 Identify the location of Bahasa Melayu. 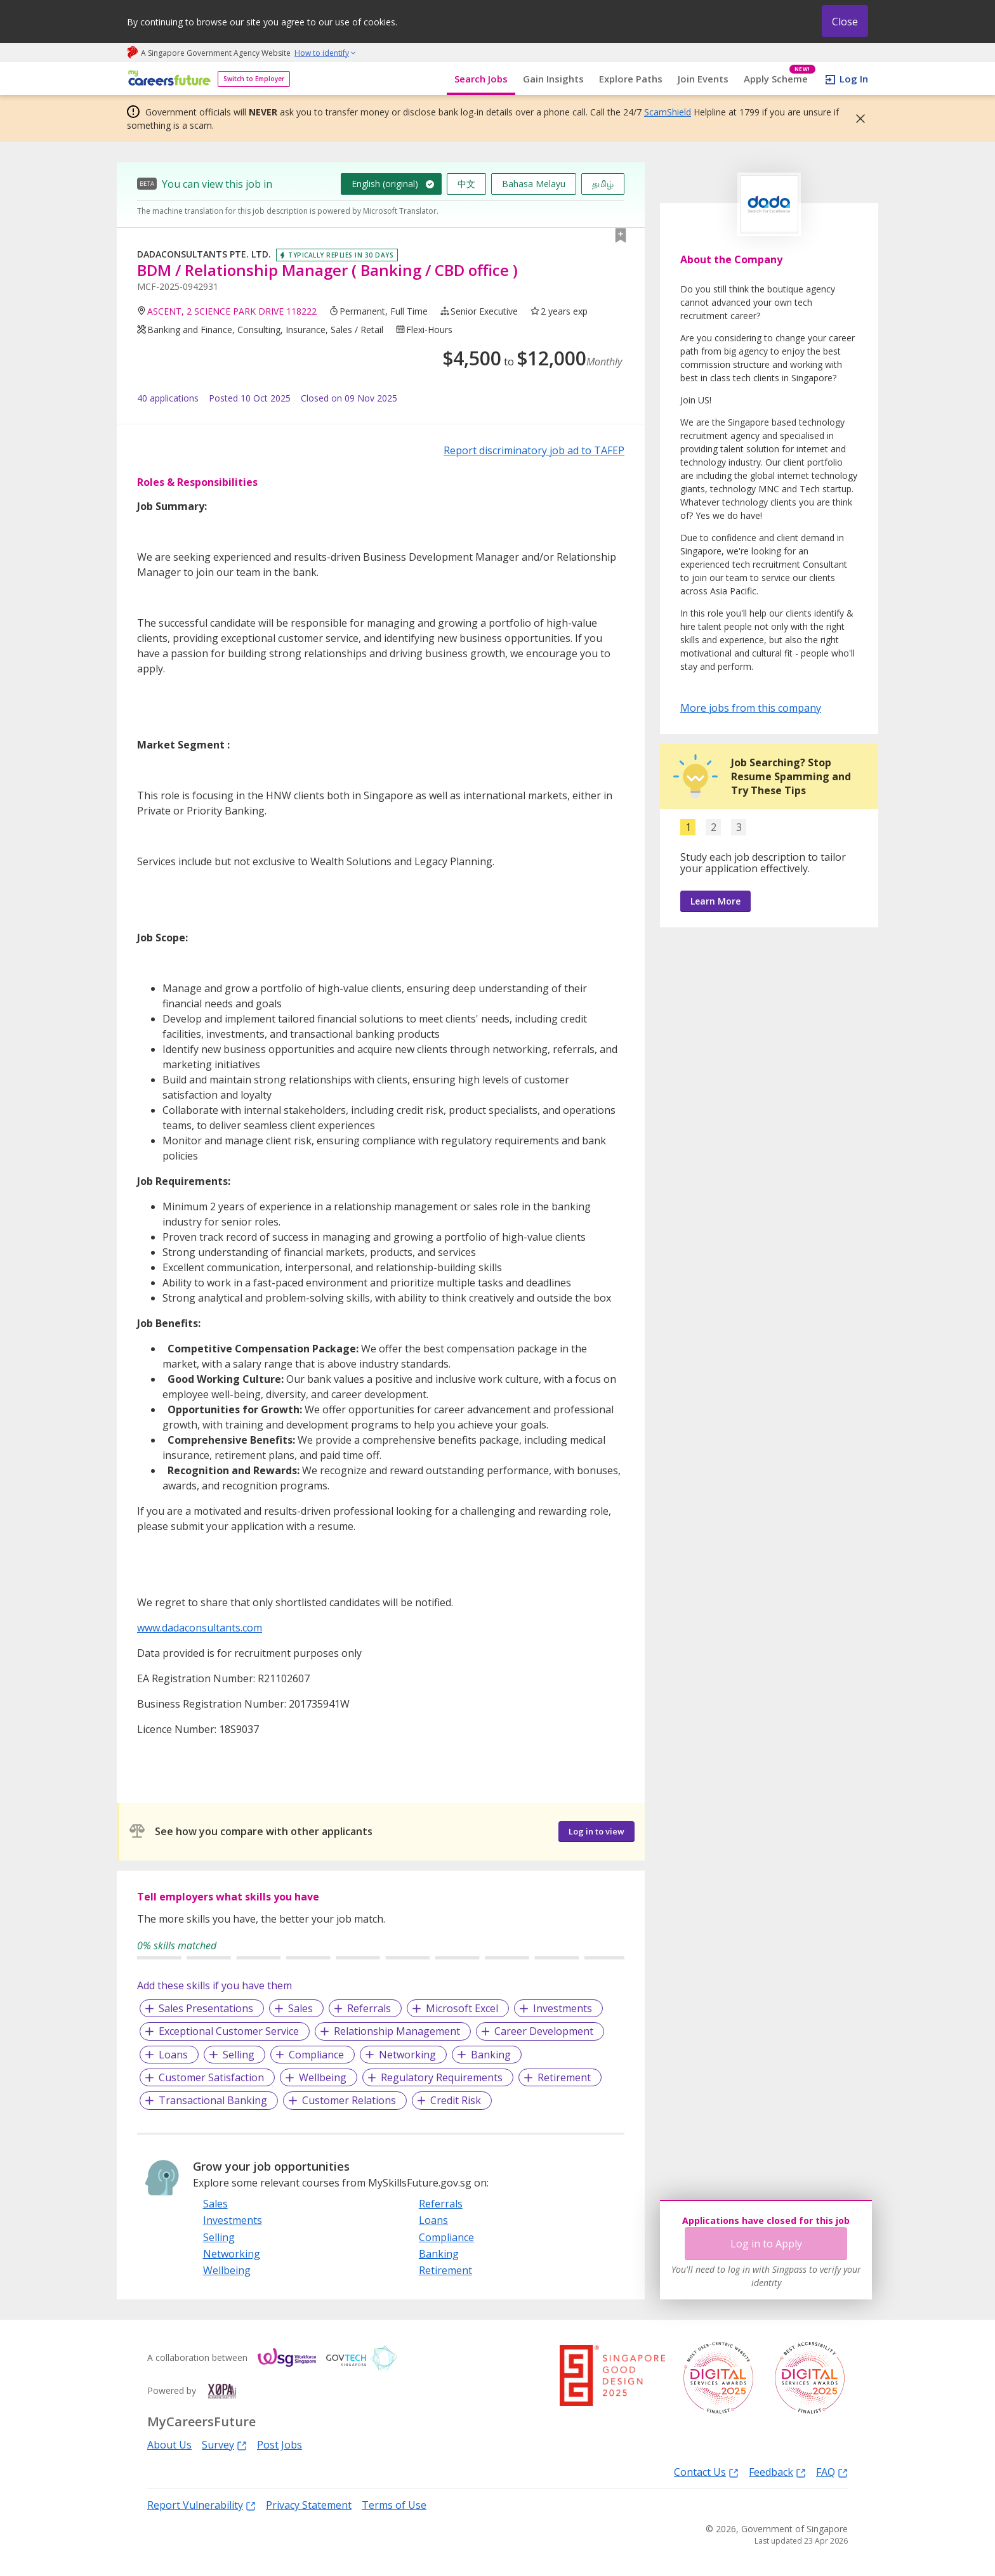
(533, 184).